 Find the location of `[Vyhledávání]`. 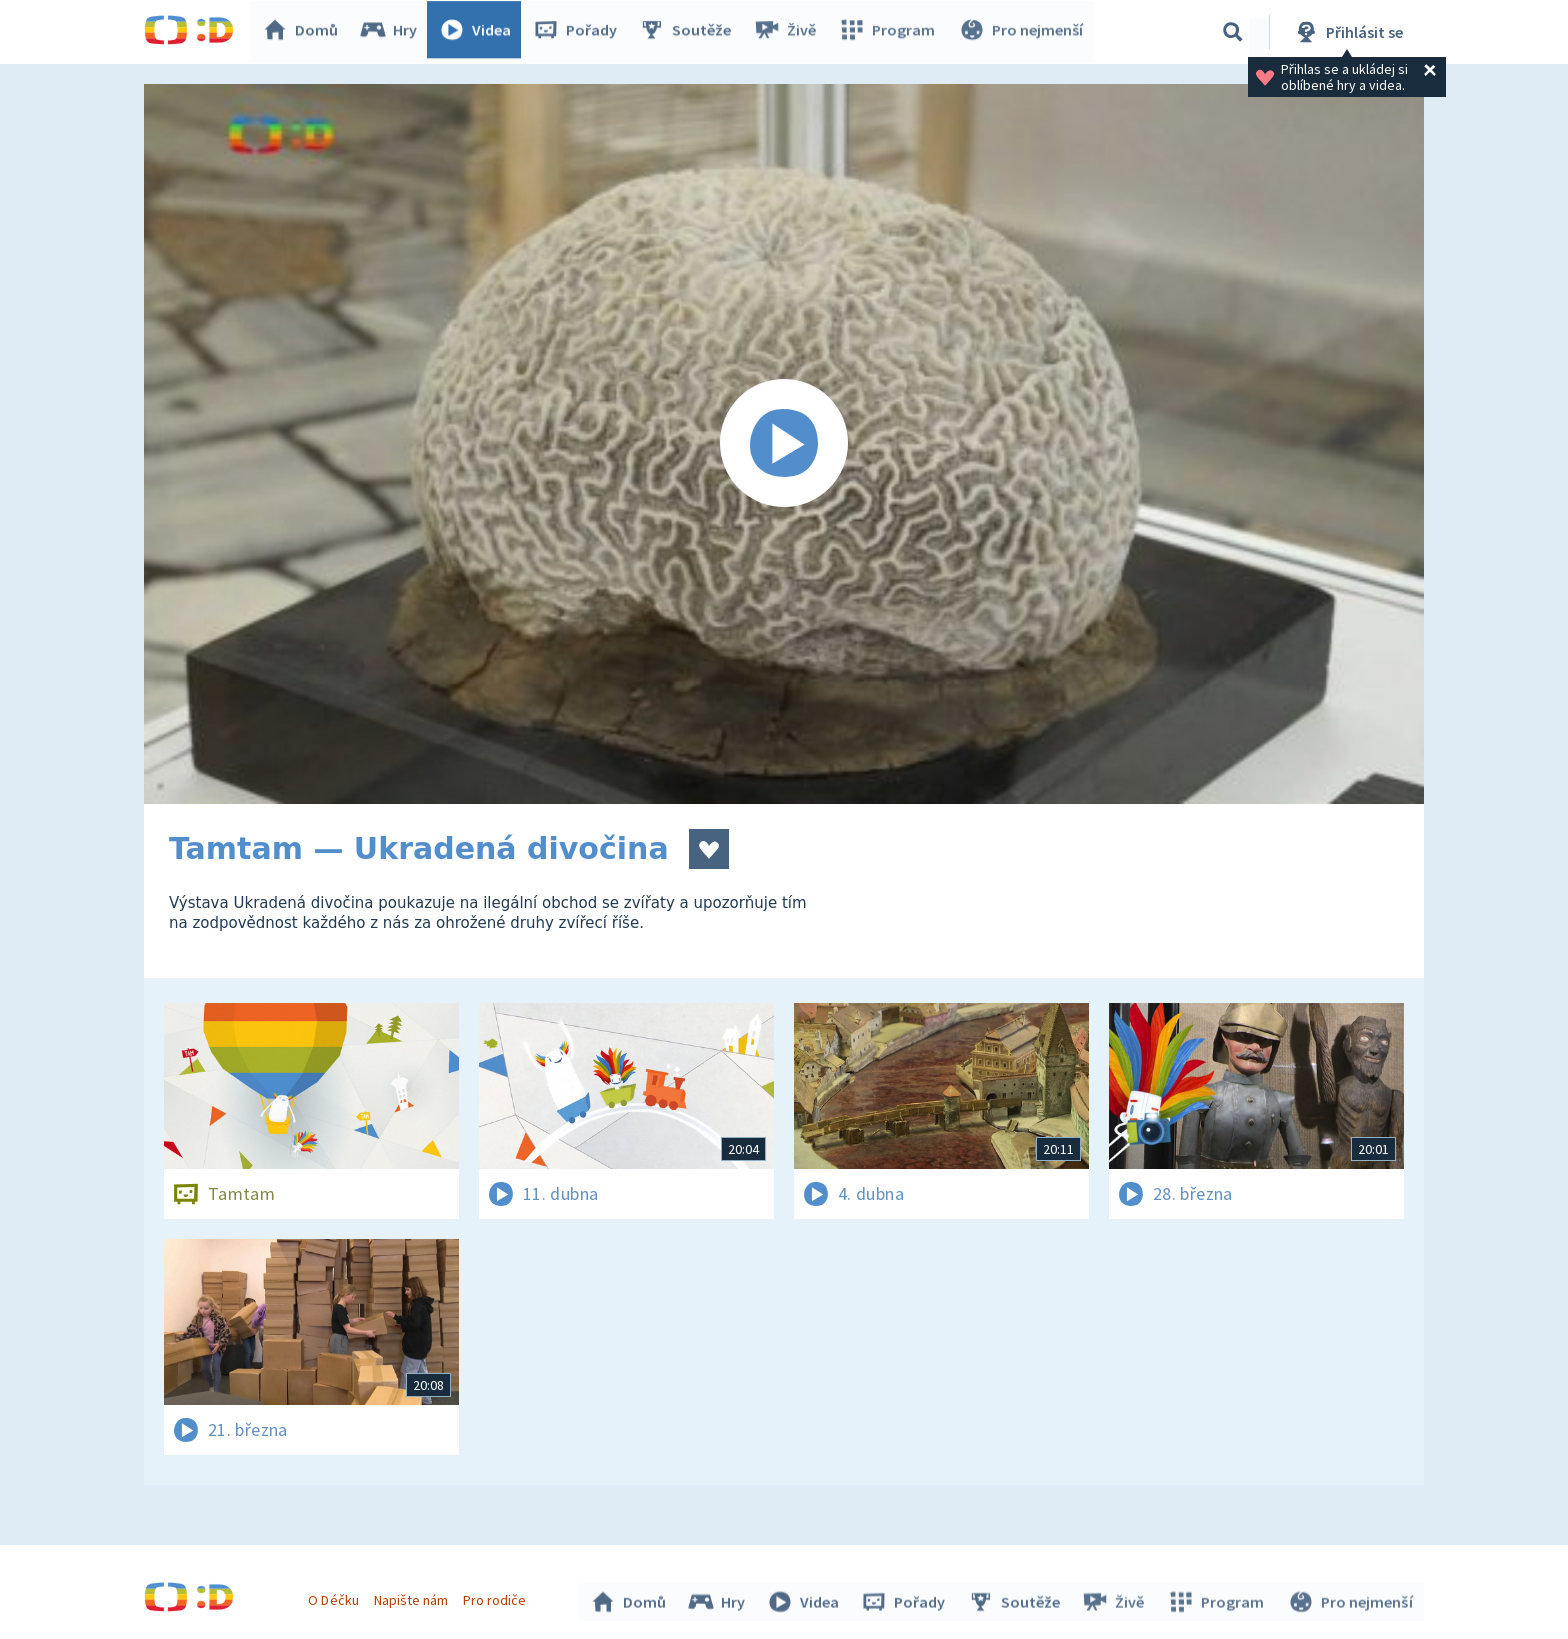

[Vyhledávání] is located at coordinates (1233, 32).